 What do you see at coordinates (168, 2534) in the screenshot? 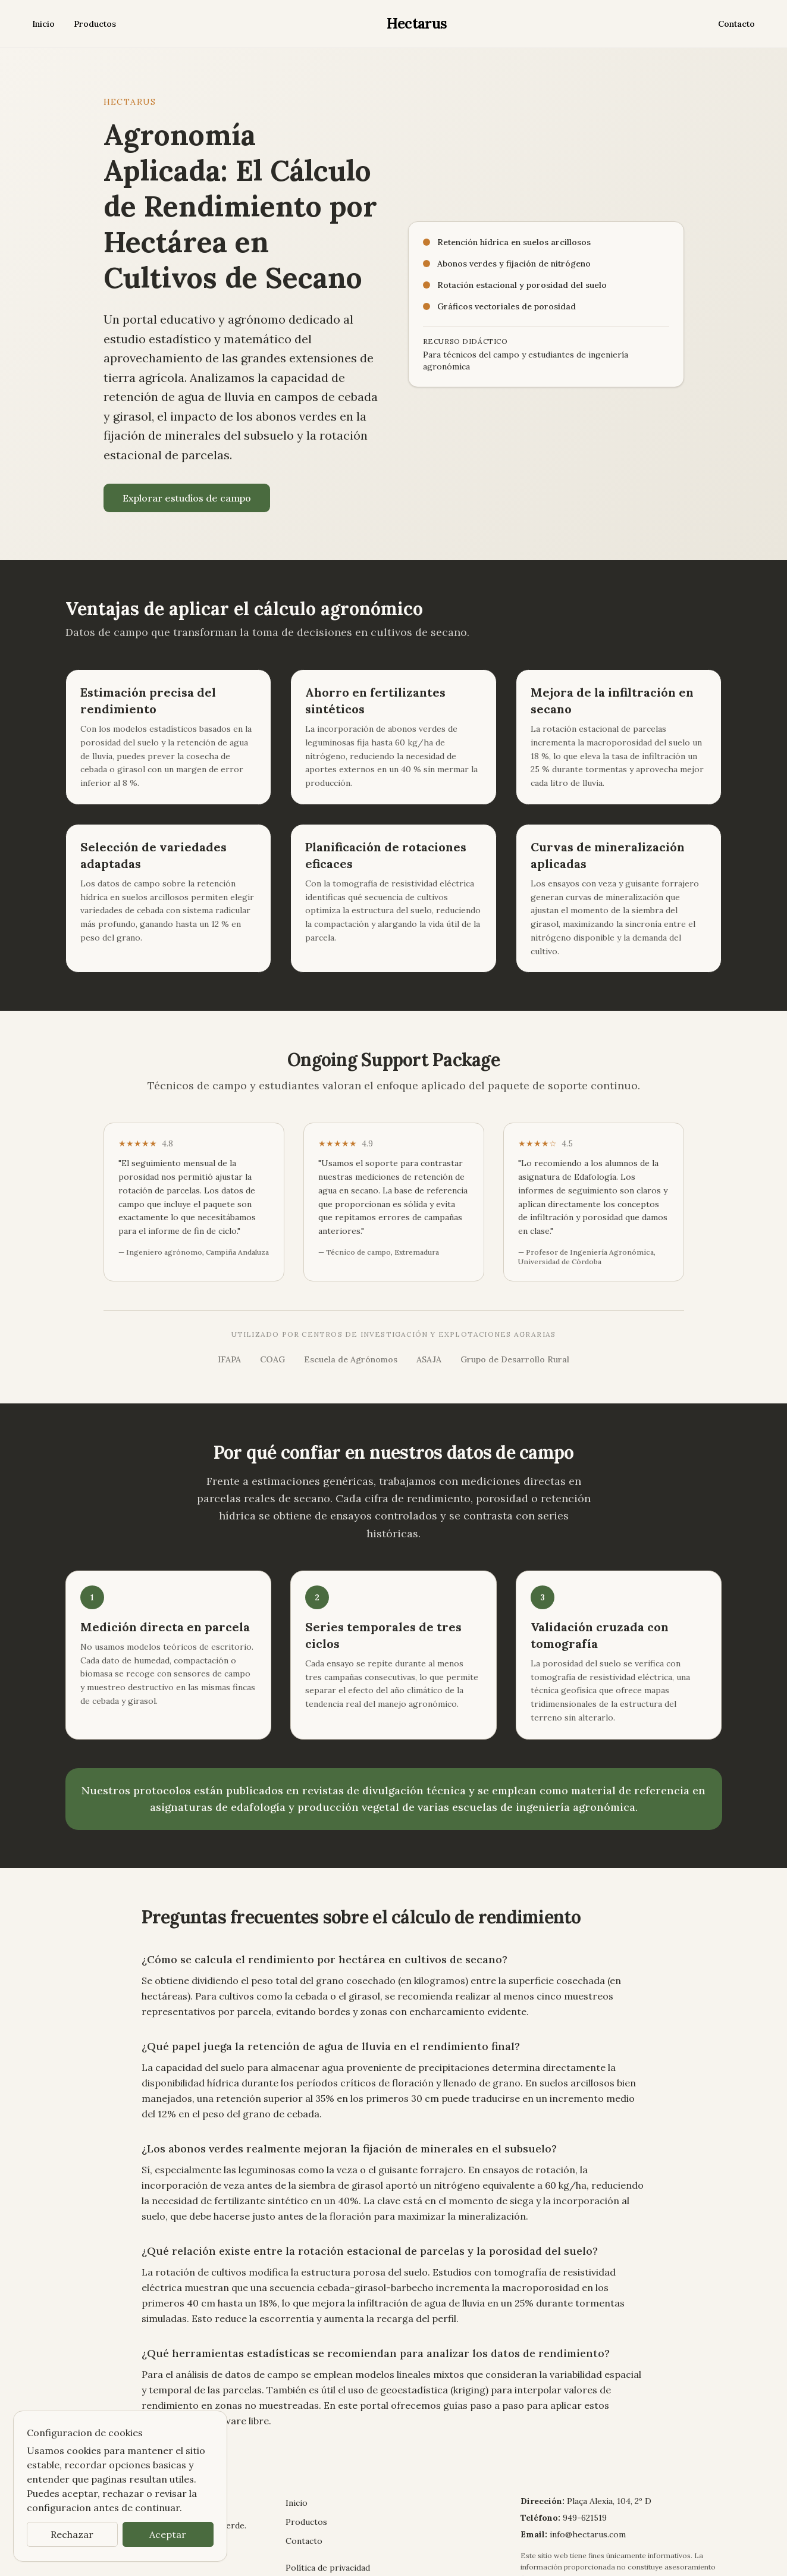
I see `Aceptar` at bounding box center [168, 2534].